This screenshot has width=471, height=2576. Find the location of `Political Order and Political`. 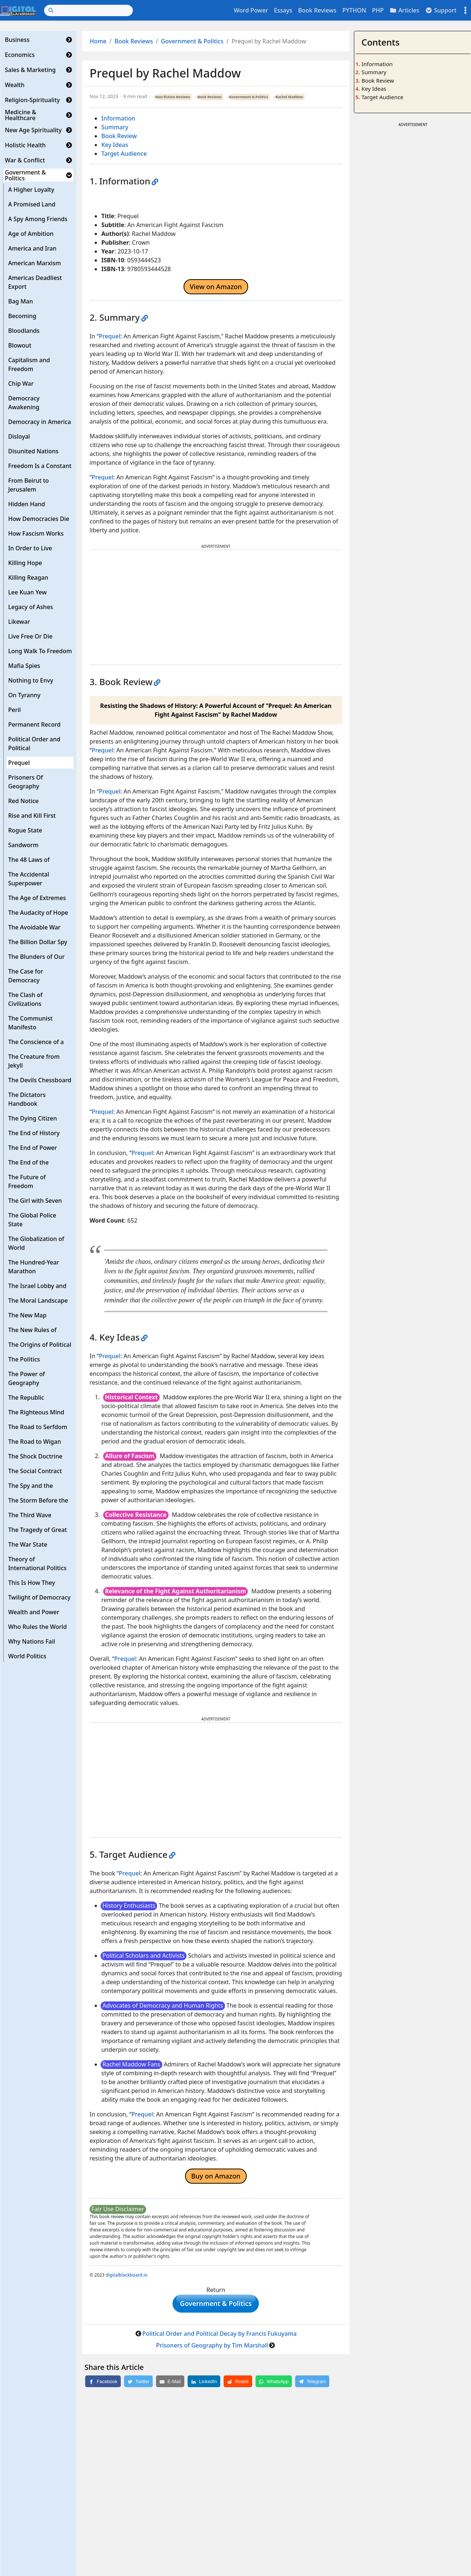

Political Order and Political is located at coordinates (34, 743).